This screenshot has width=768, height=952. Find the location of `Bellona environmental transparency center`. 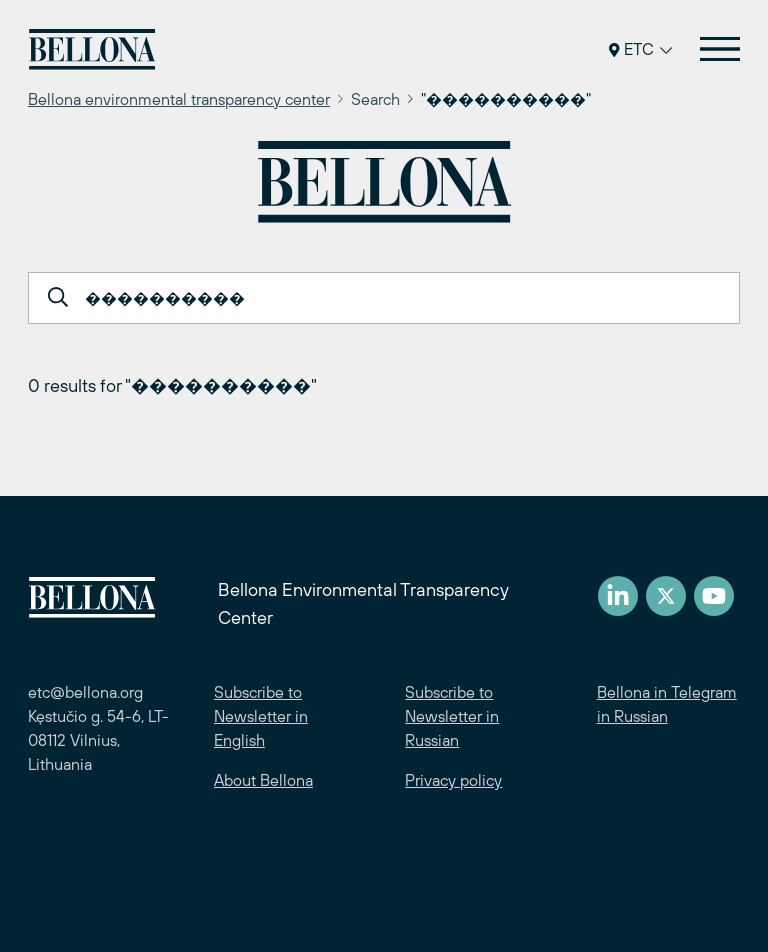

Bellona environmental transparency center is located at coordinates (179, 99).